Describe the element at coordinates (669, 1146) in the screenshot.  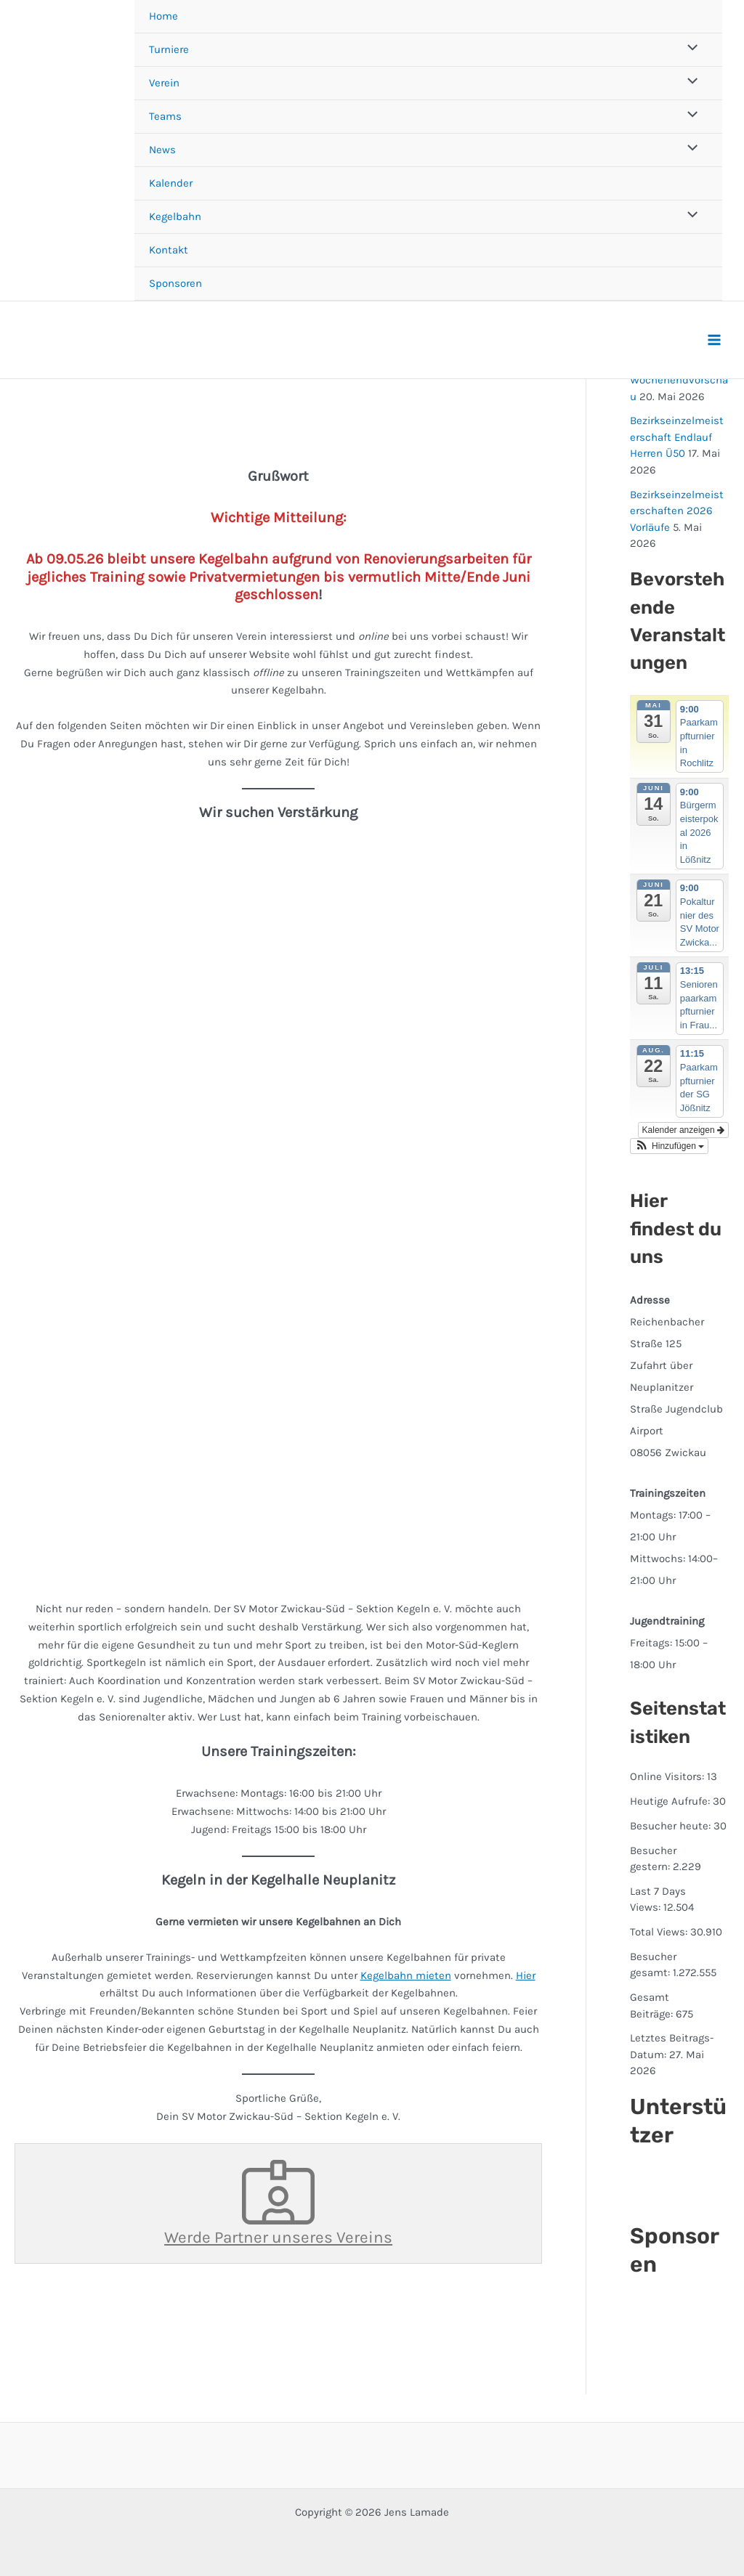
I see `[button]` at that location.